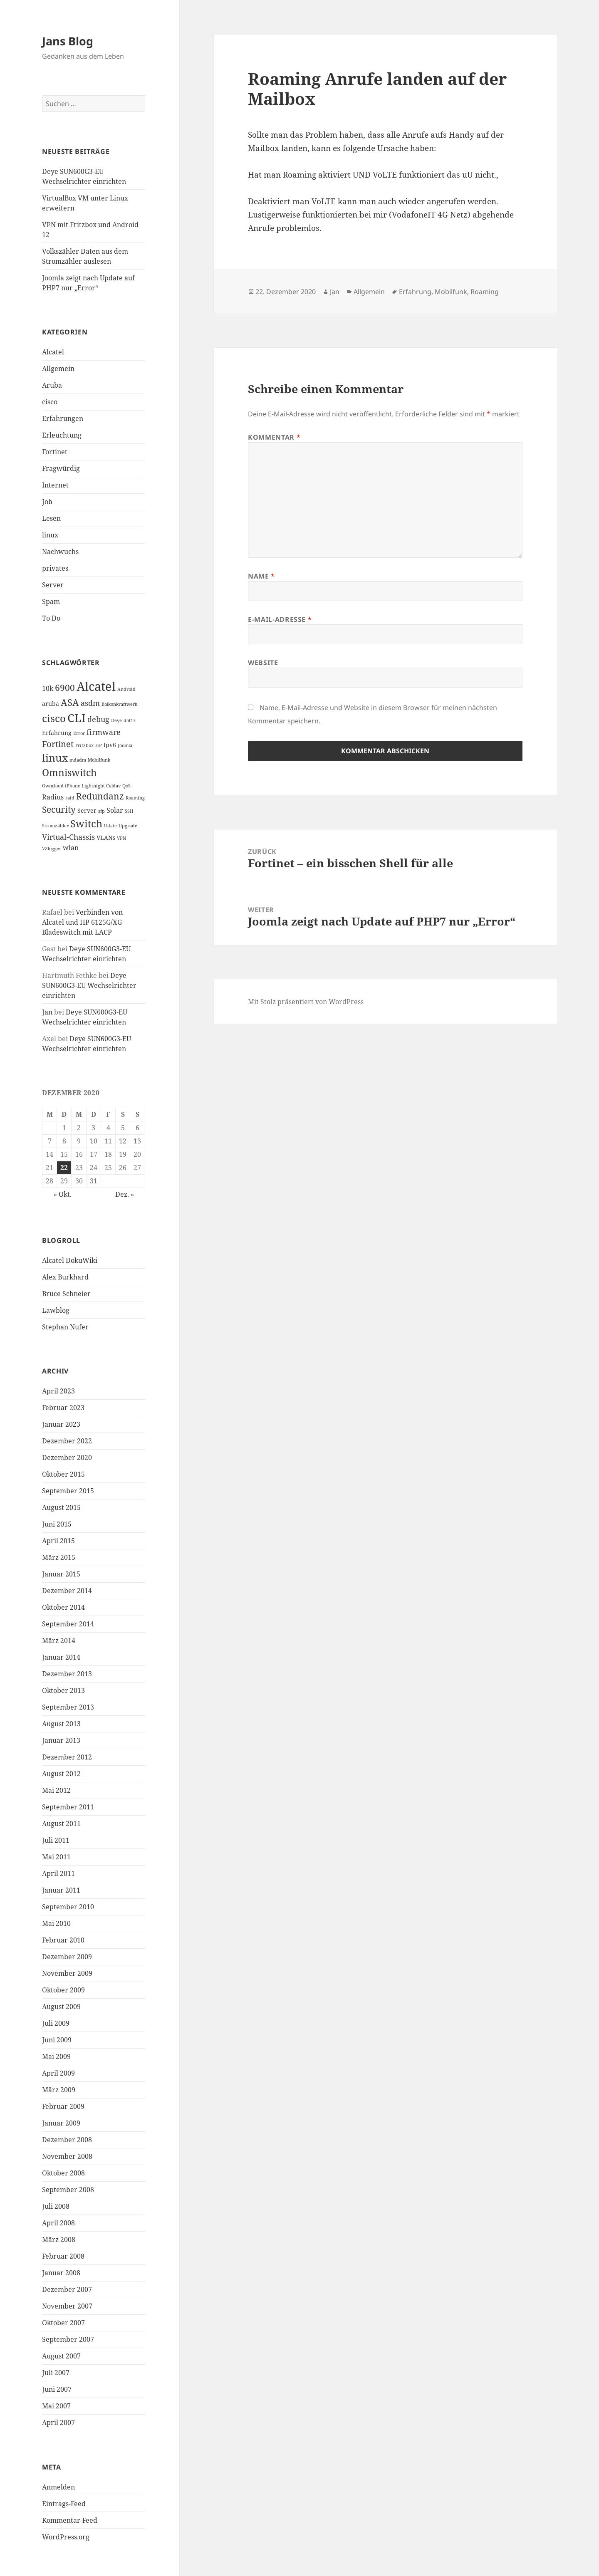 This screenshot has height=2576, width=599. I want to click on Name, so click(261, 576).